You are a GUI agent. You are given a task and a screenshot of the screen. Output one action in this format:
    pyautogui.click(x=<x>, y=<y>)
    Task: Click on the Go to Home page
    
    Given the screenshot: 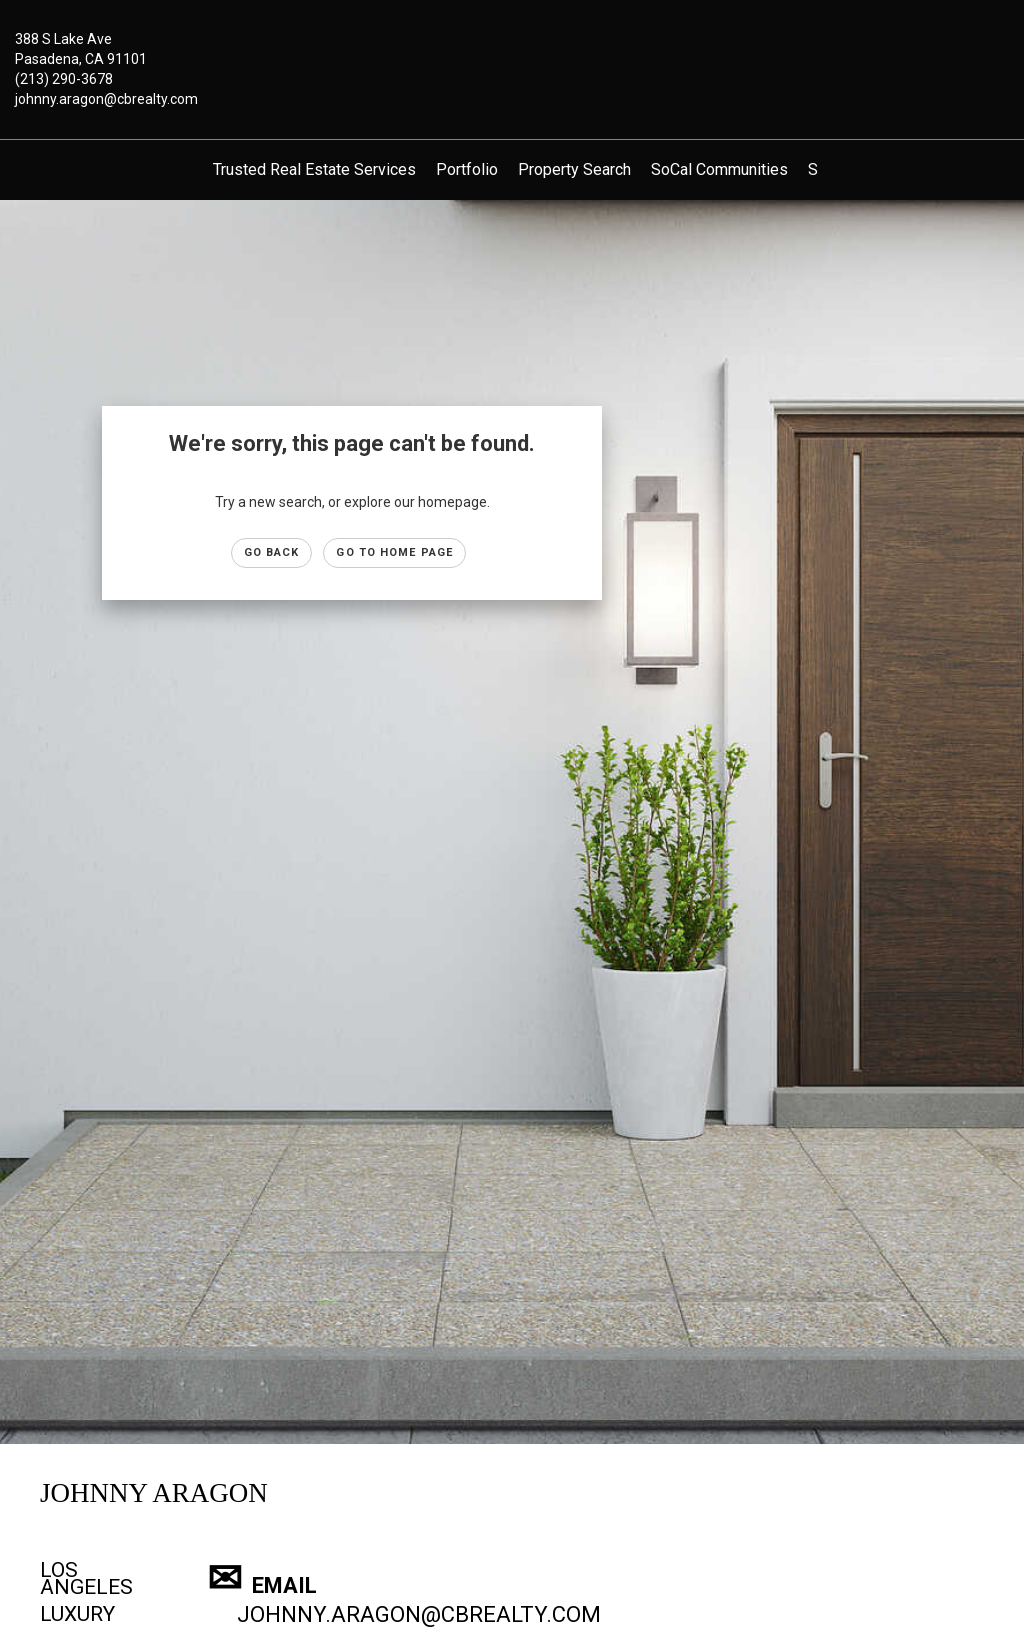 What is the action you would take?
    pyautogui.click(x=394, y=552)
    